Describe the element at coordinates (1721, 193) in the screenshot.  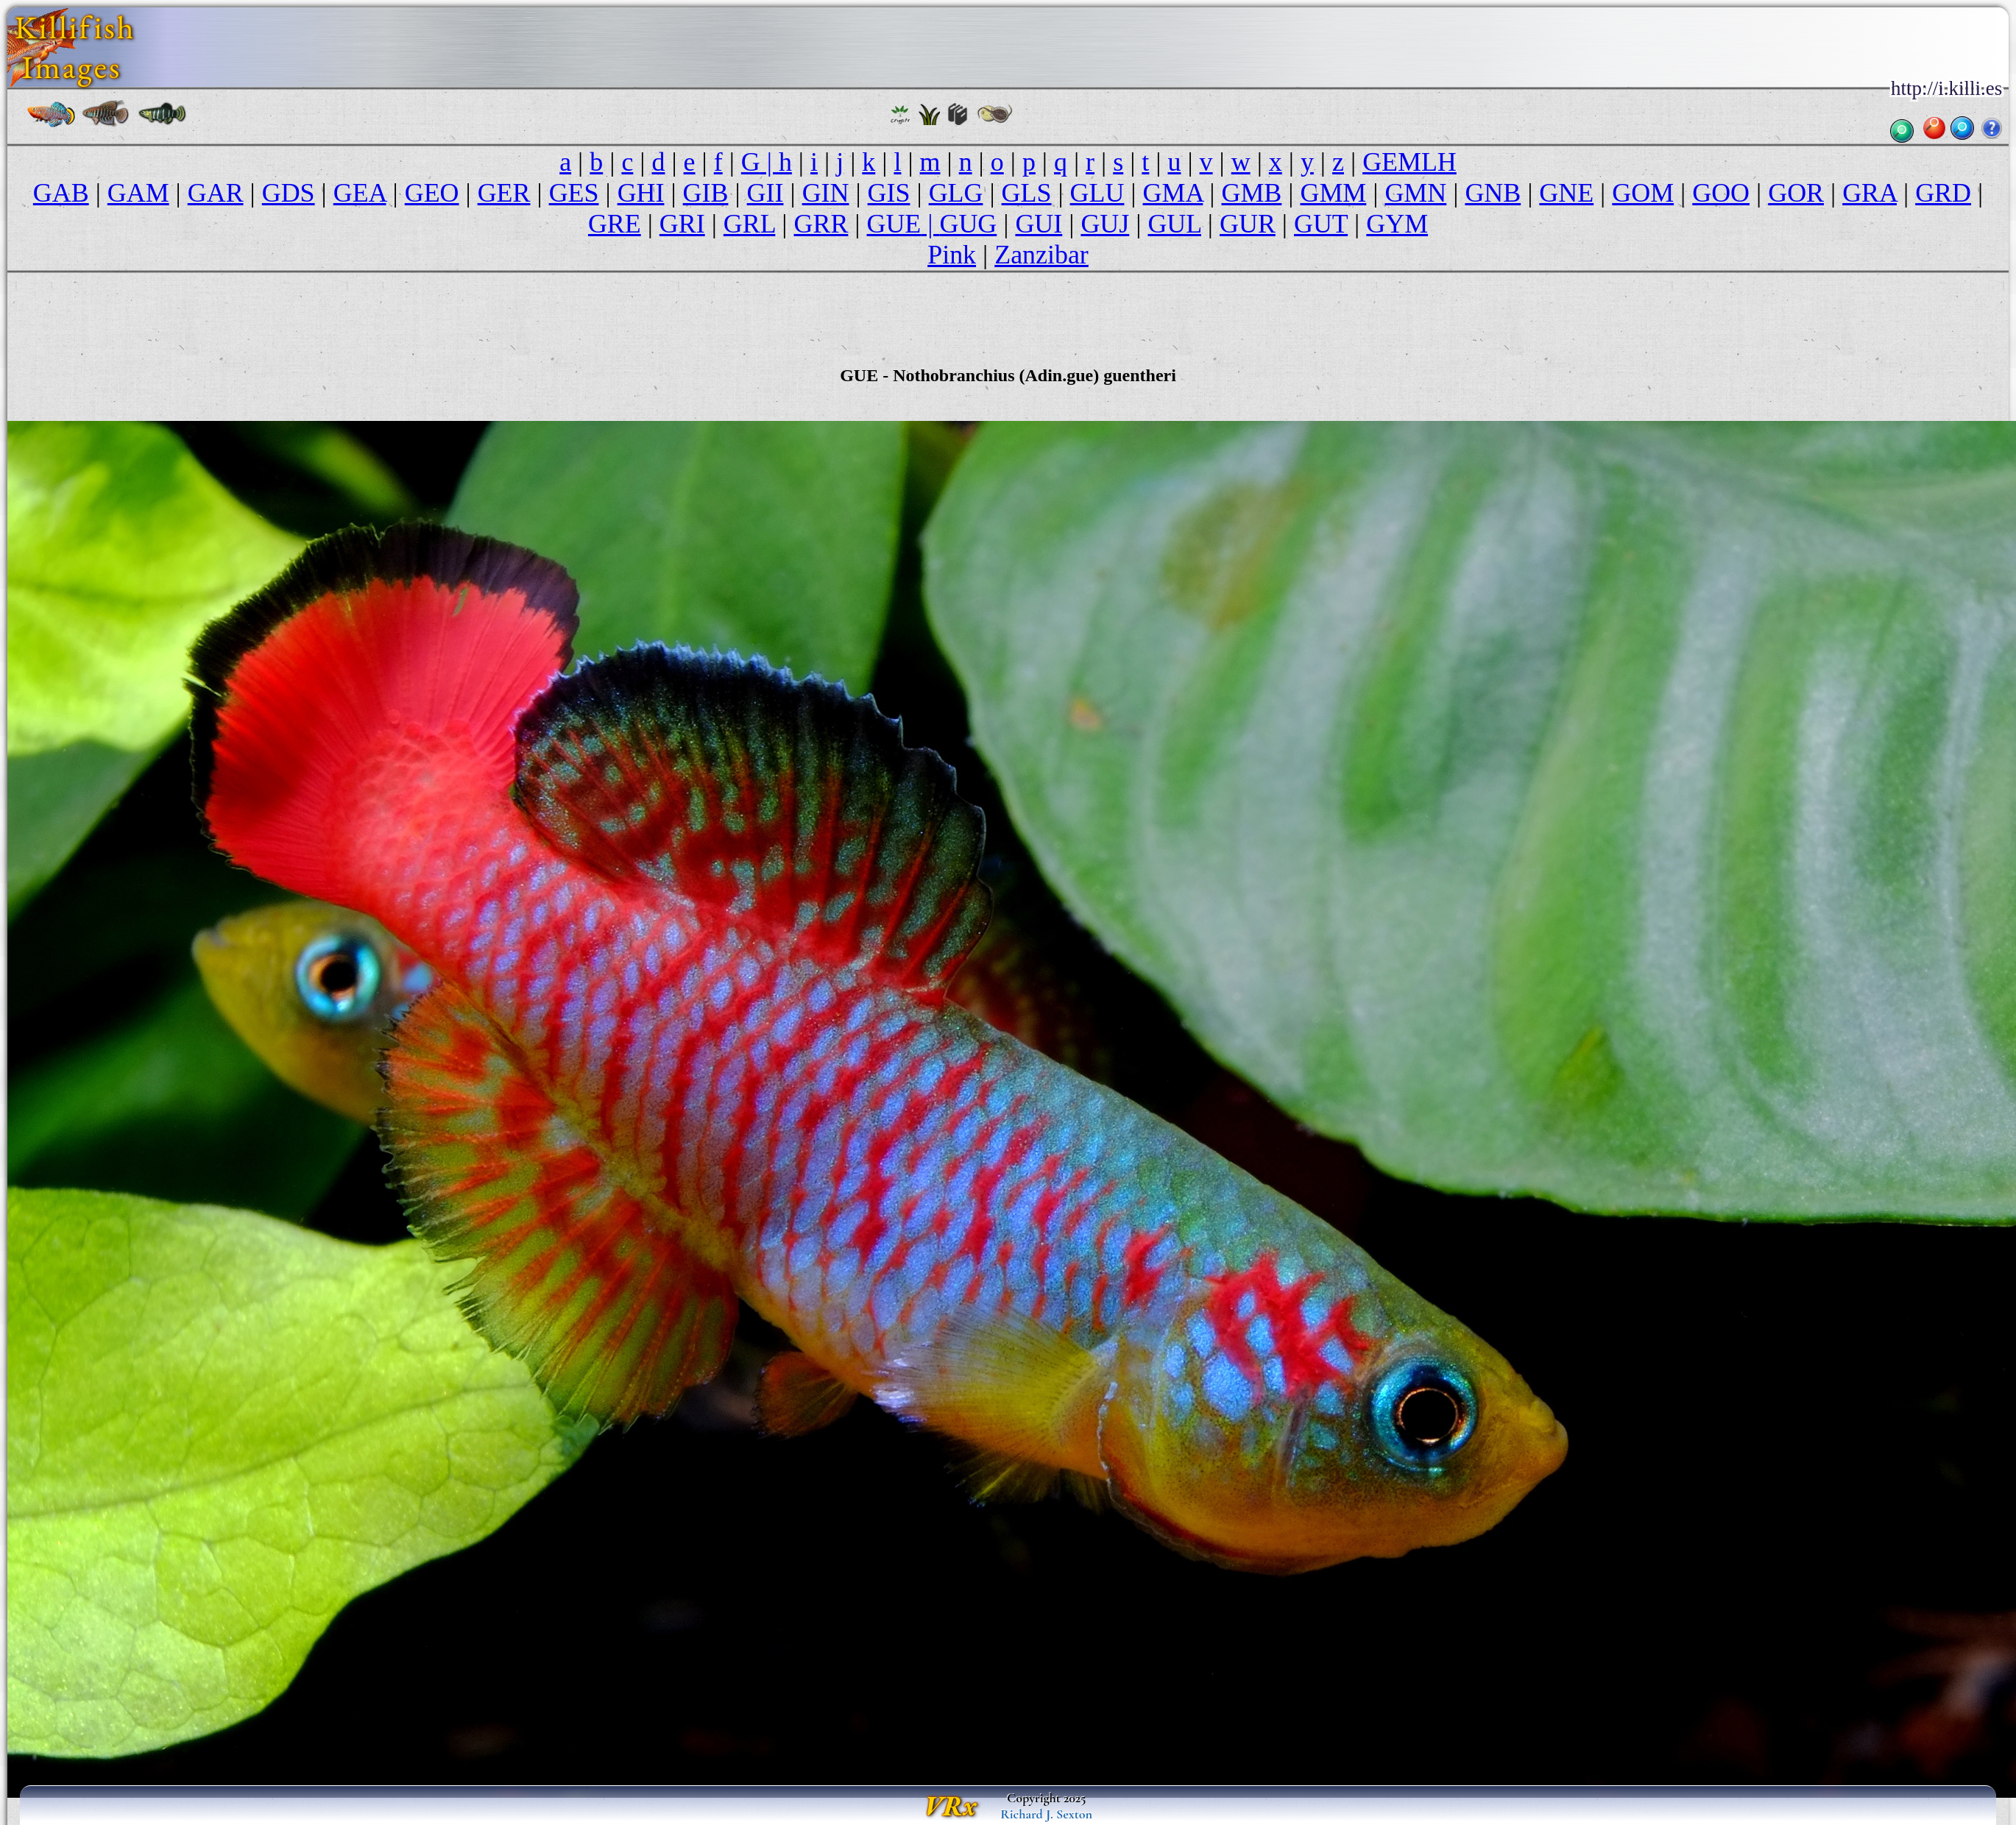
I see `GOO` at that location.